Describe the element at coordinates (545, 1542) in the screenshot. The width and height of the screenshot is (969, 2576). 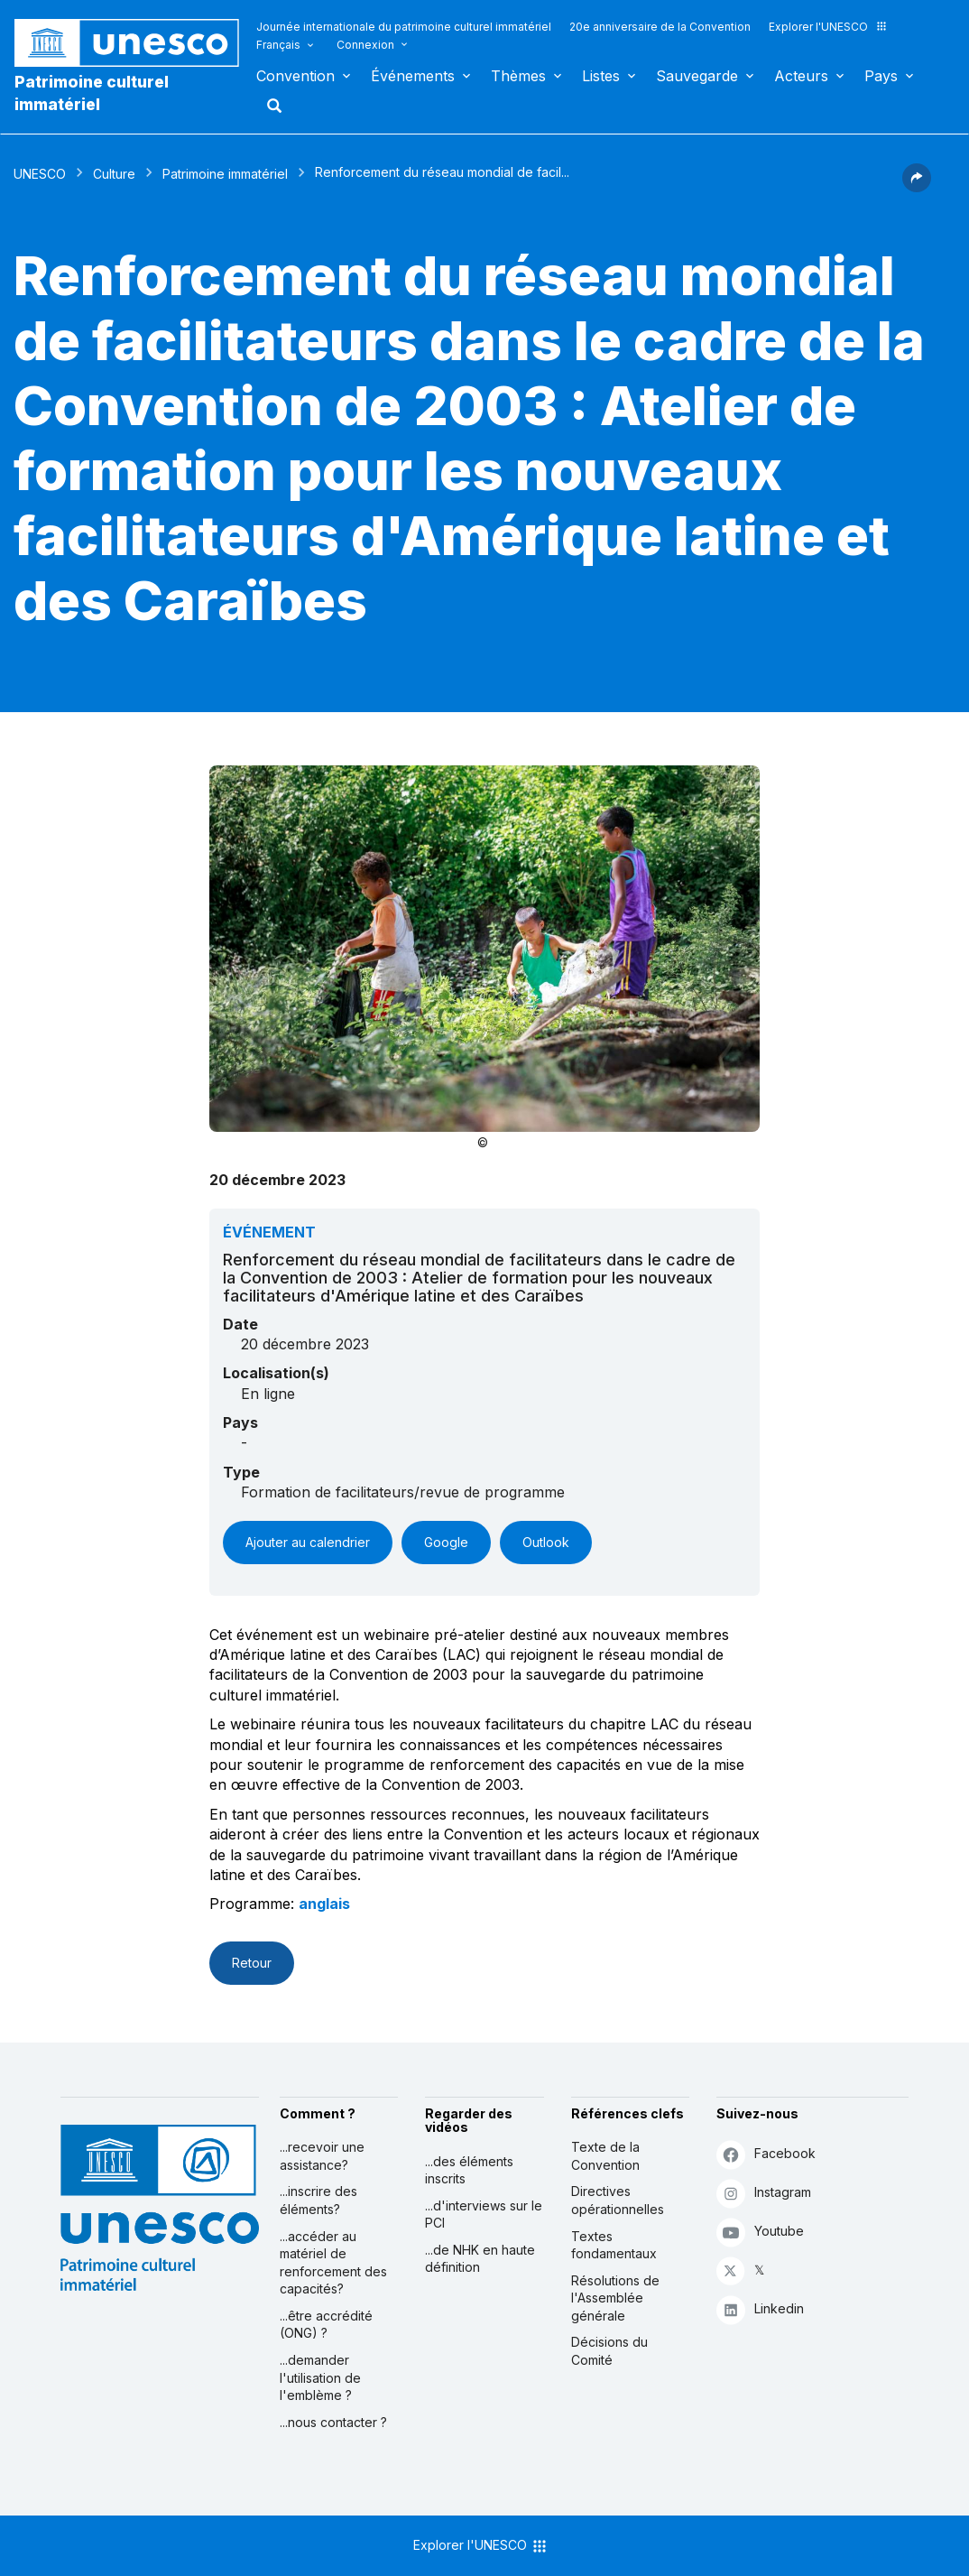
I see `Outlook` at that location.